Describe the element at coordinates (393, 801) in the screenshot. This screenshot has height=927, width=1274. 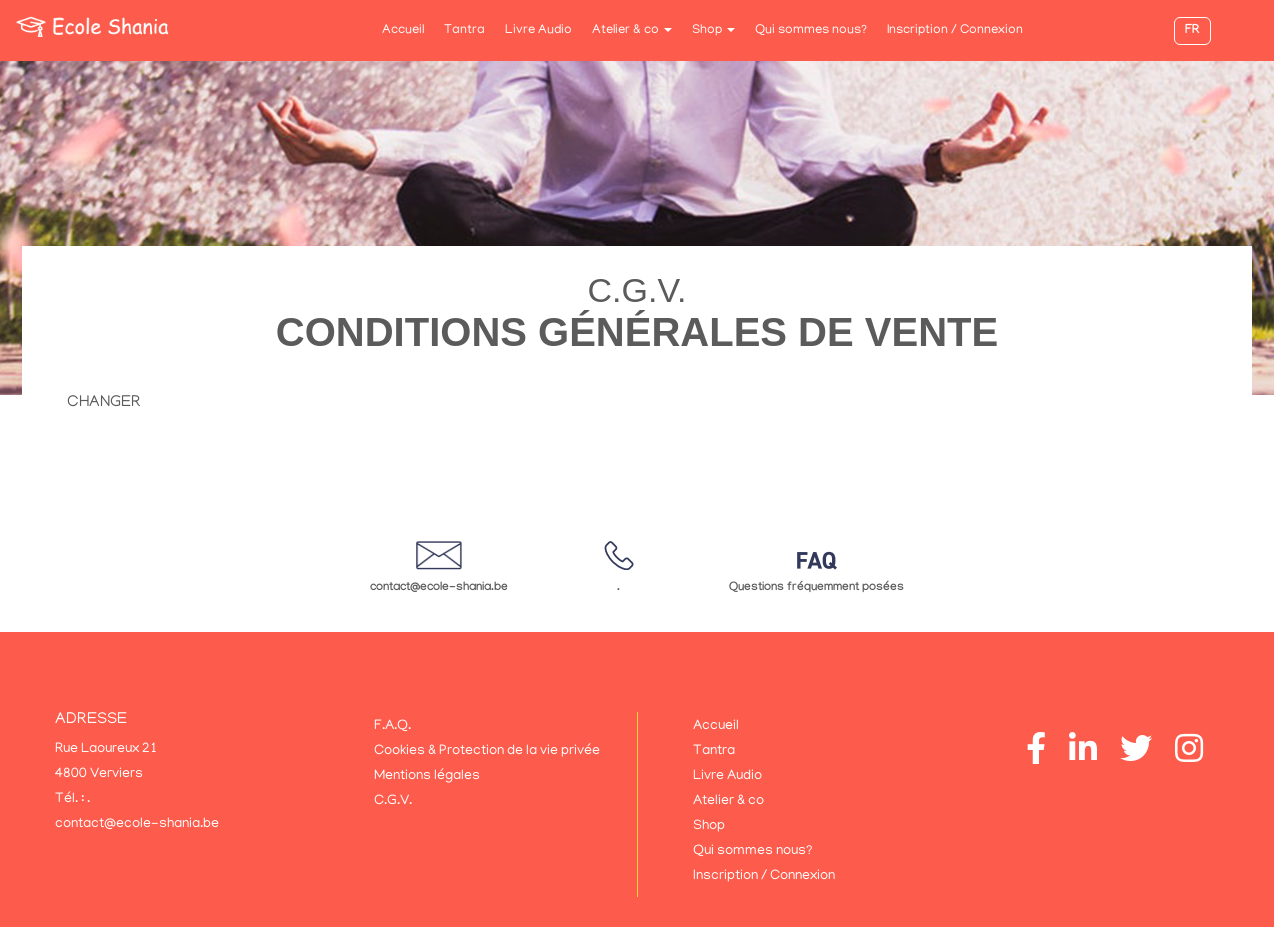
I see `C.G.V.` at that location.